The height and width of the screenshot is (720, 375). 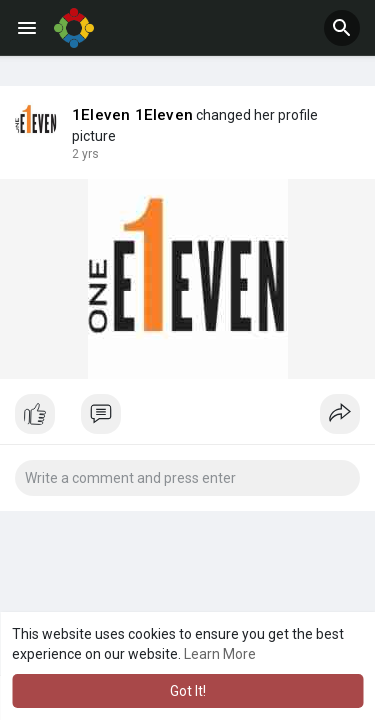 What do you see at coordinates (85, 154) in the screenshot?
I see `2 yrs` at bounding box center [85, 154].